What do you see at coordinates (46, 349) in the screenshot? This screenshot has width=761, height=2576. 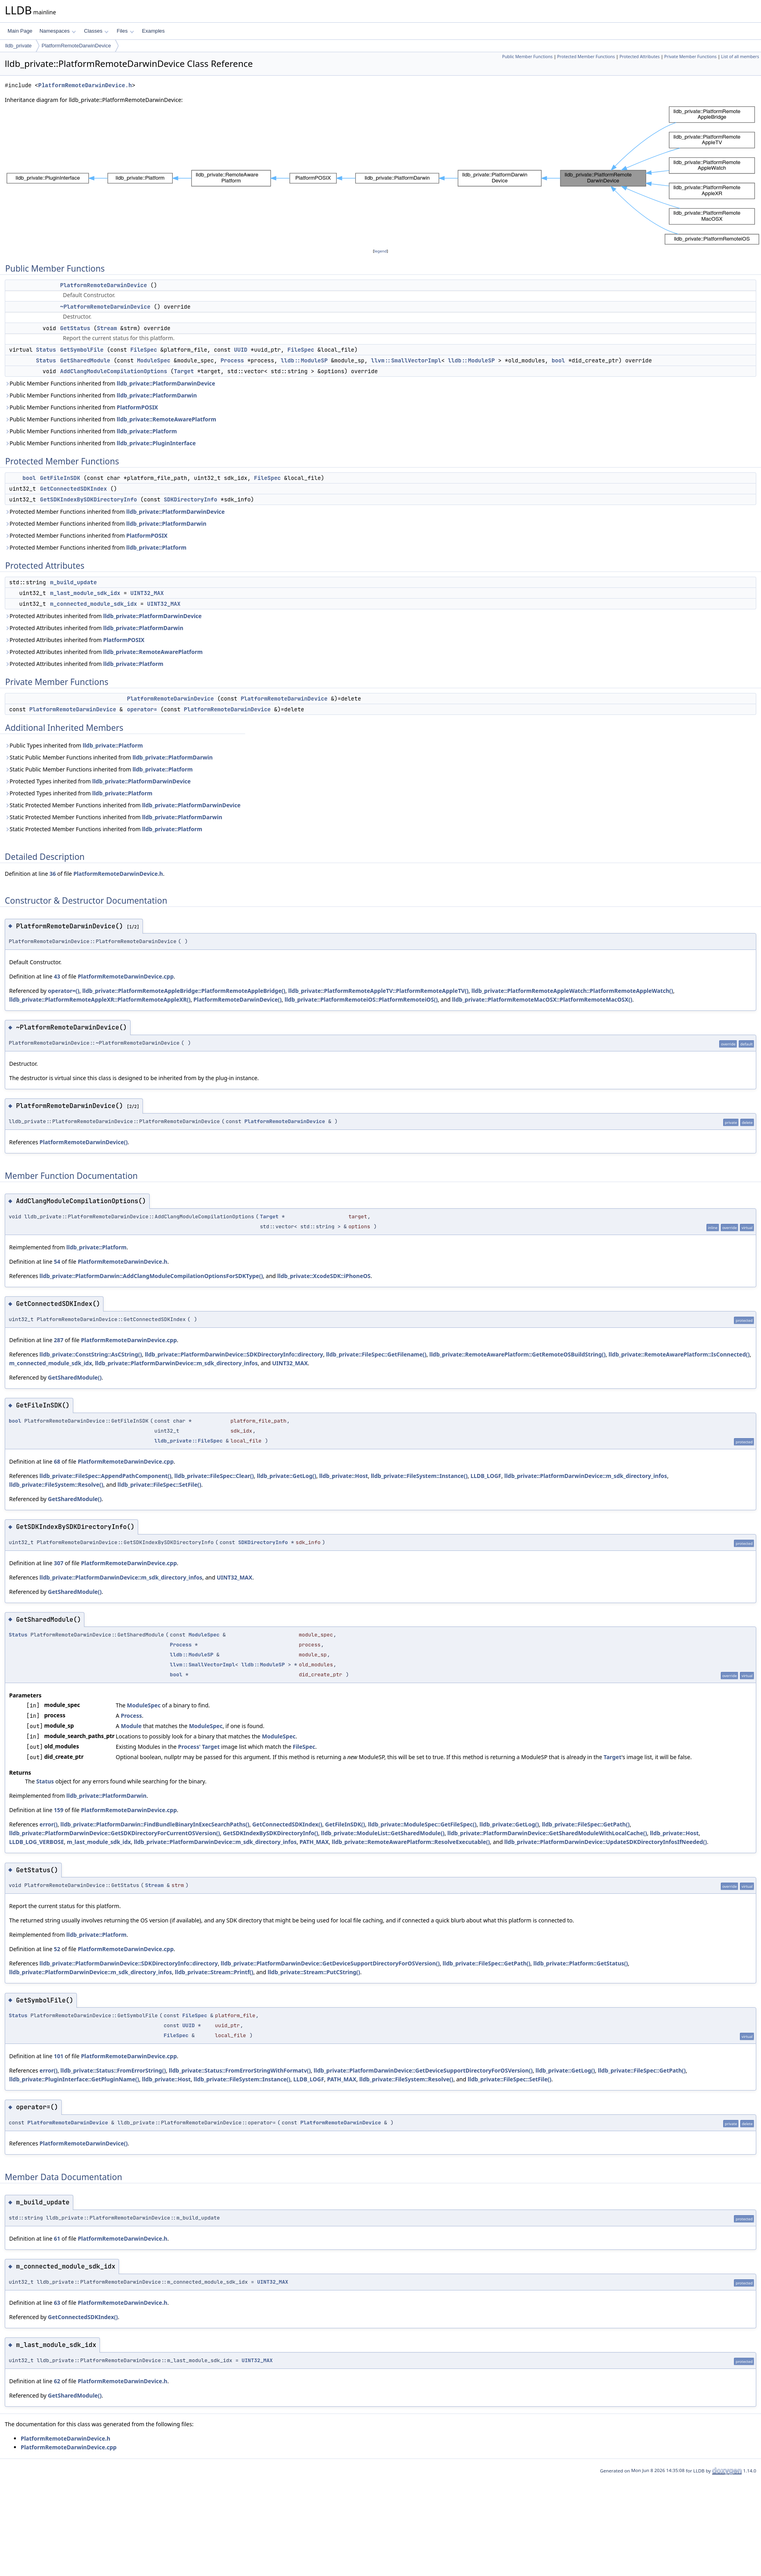 I see `Status` at bounding box center [46, 349].